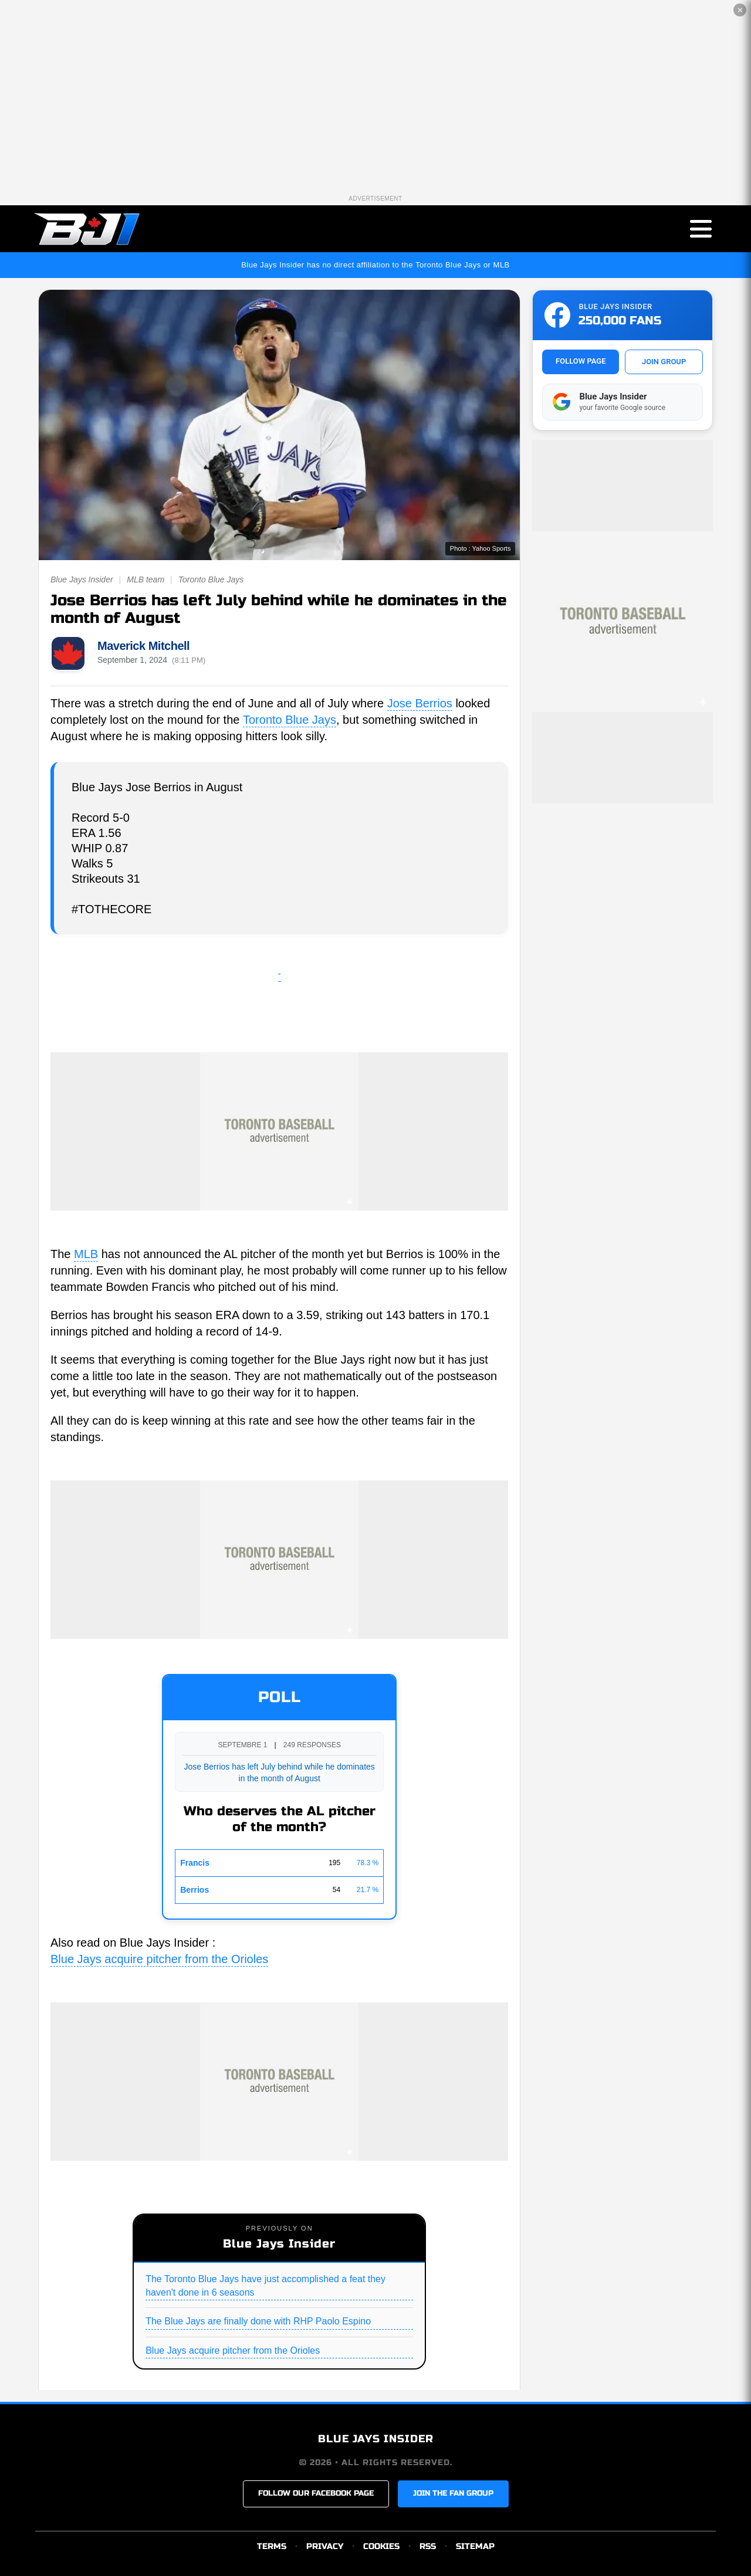 This screenshot has width=751, height=2576. Describe the element at coordinates (159, 1959) in the screenshot. I see `Blue Jays acquire pitcher from the Orioles` at that location.